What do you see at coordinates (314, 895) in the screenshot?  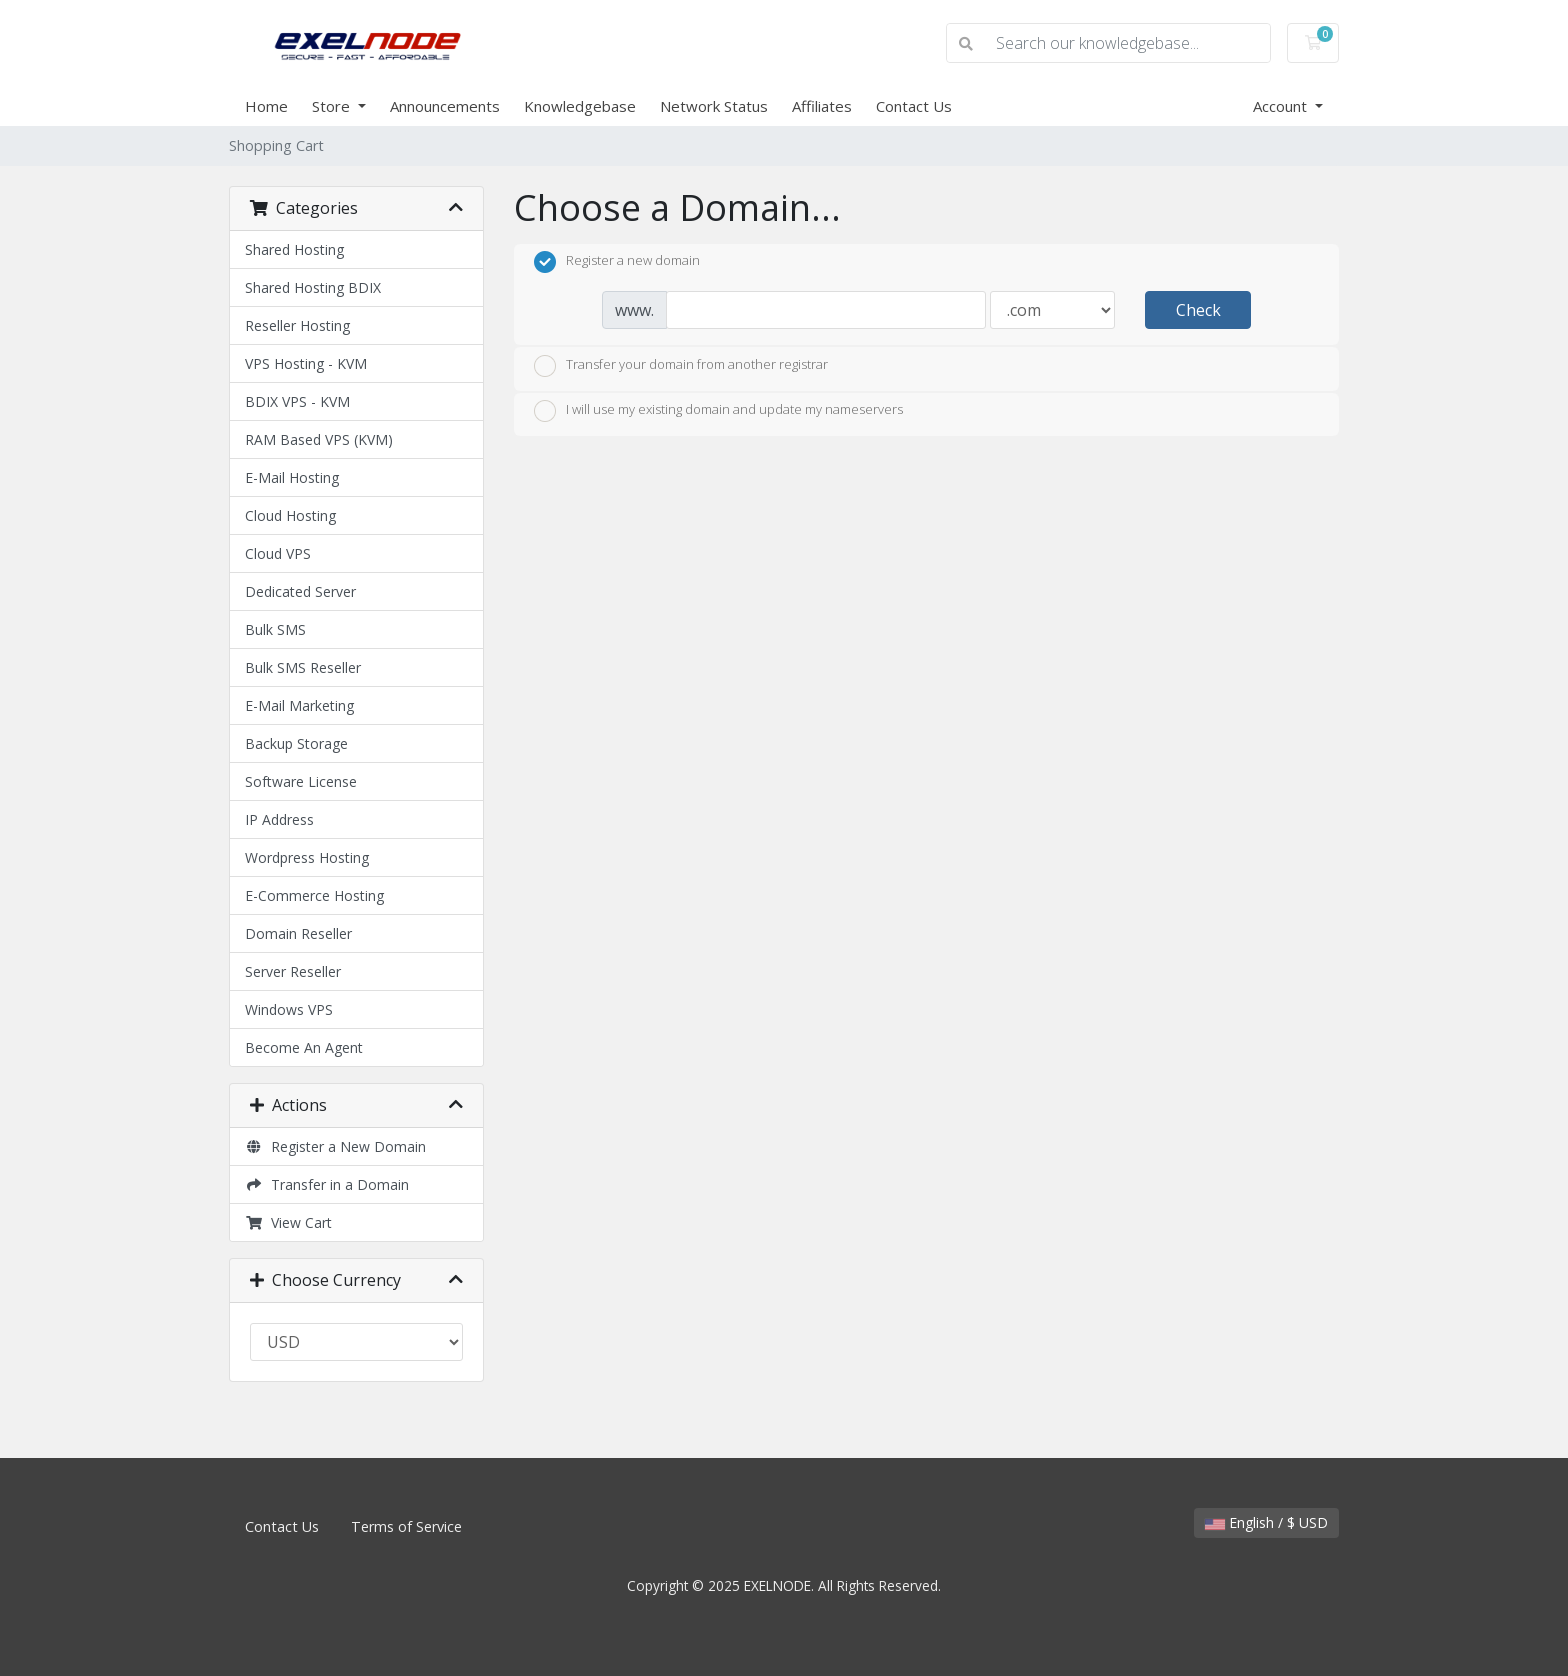 I see `E-Commerce Hosting` at bounding box center [314, 895].